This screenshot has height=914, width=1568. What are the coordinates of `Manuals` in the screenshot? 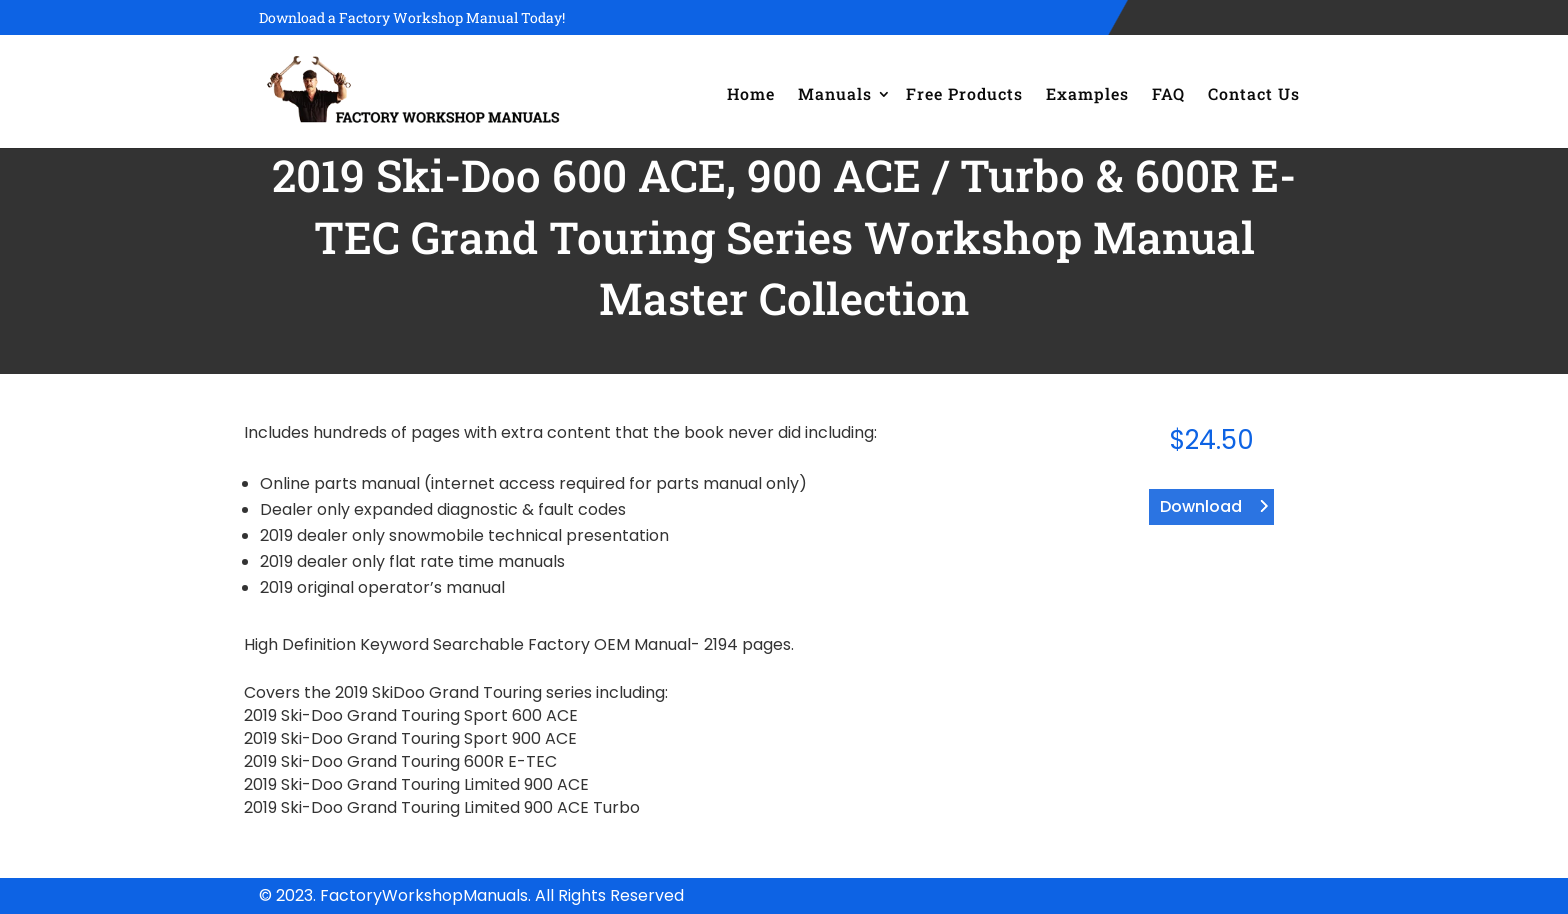 It's located at (835, 93).